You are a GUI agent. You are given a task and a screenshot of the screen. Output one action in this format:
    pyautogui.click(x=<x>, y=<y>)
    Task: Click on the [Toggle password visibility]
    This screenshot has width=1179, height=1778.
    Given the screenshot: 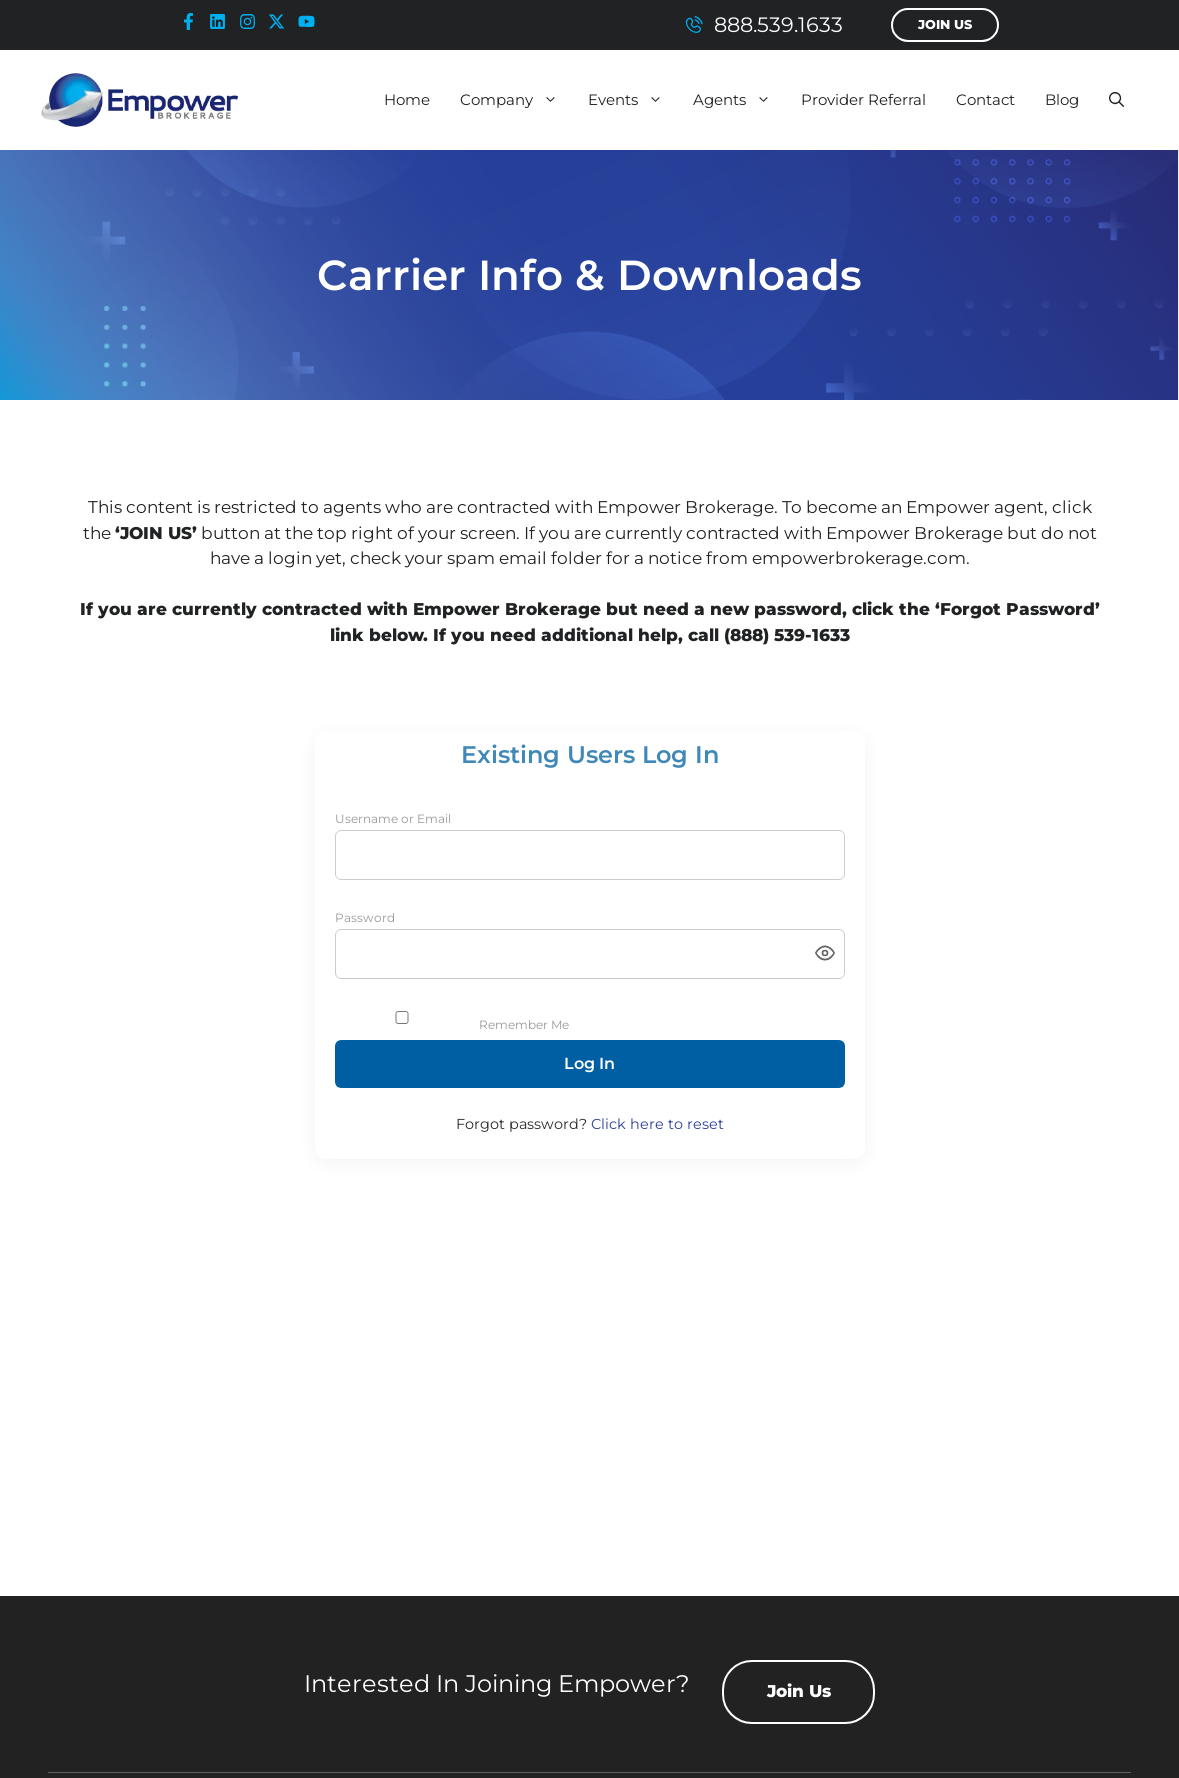 What is the action you would take?
    pyautogui.click(x=825, y=954)
    